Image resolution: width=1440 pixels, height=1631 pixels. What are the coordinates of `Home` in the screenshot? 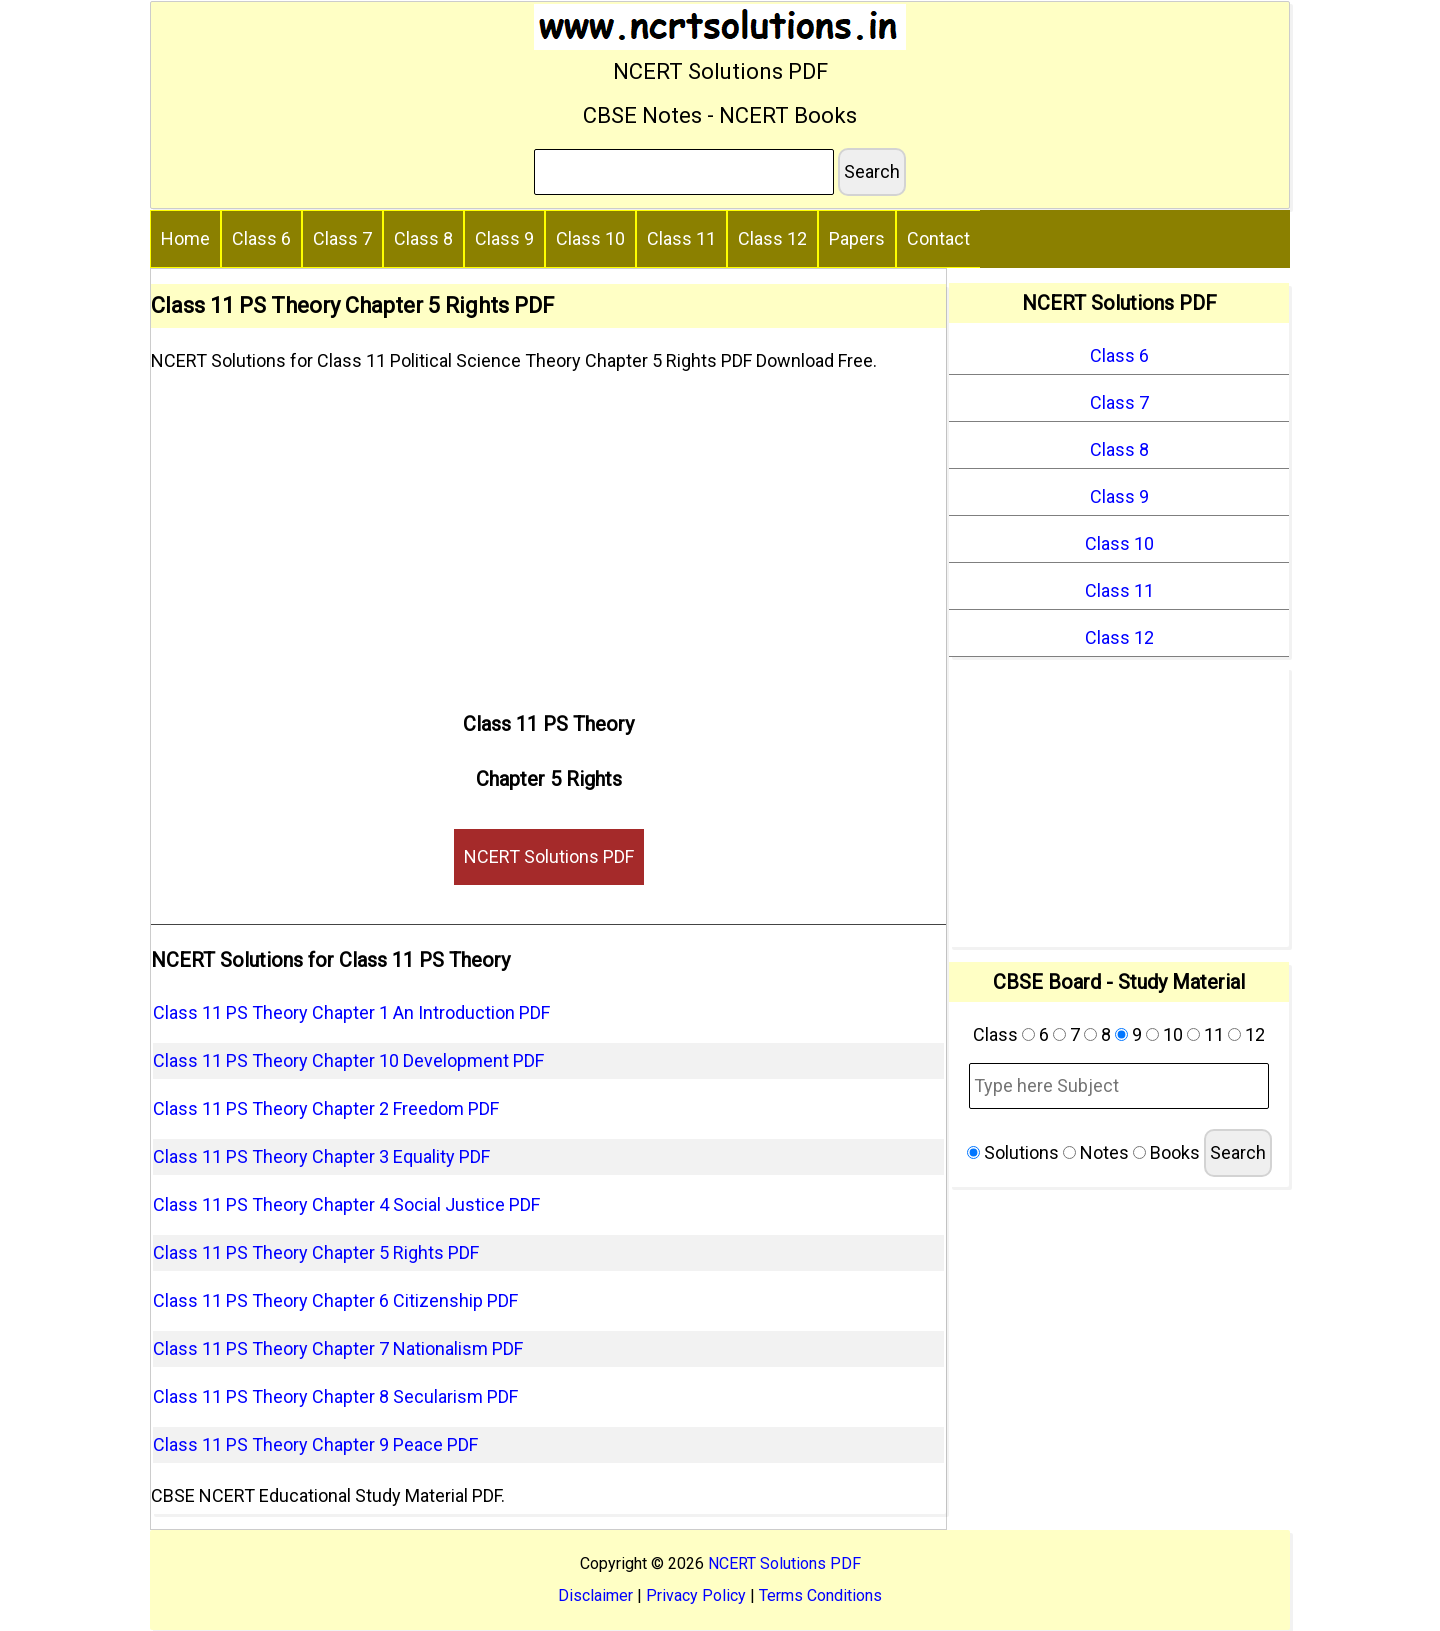 It's located at (185, 238).